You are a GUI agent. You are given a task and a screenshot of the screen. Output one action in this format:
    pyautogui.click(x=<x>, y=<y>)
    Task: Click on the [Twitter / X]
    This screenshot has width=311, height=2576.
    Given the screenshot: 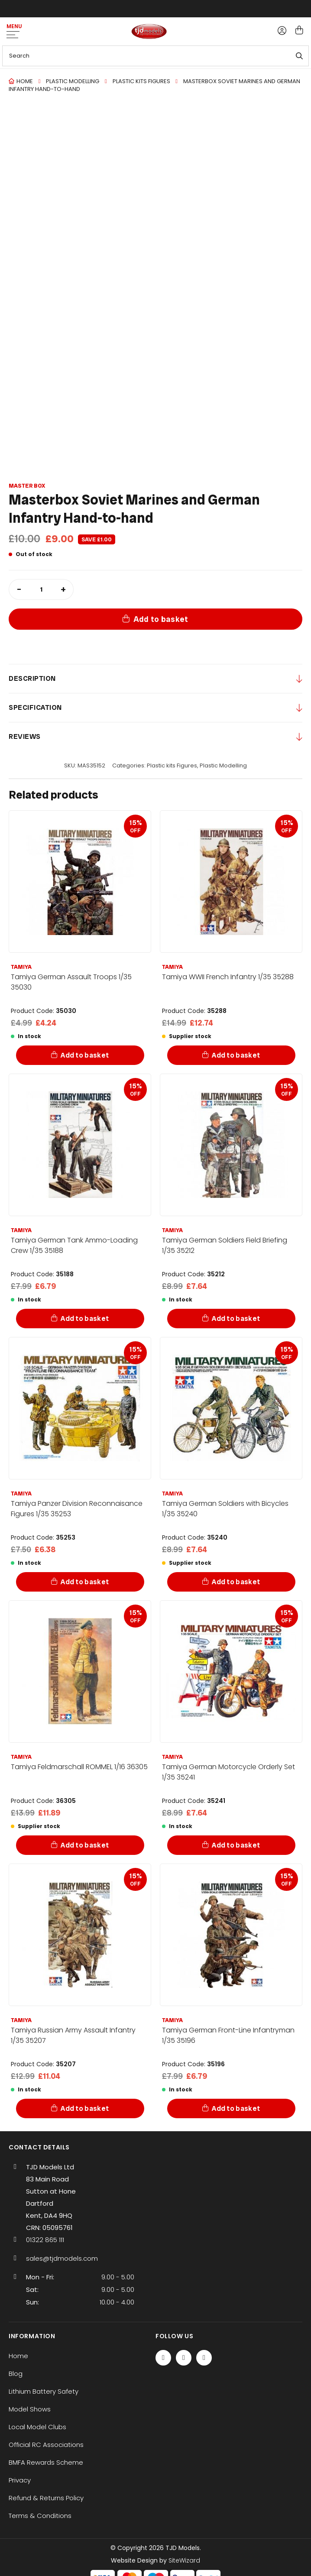 What is the action you would take?
    pyautogui.click(x=183, y=2358)
    